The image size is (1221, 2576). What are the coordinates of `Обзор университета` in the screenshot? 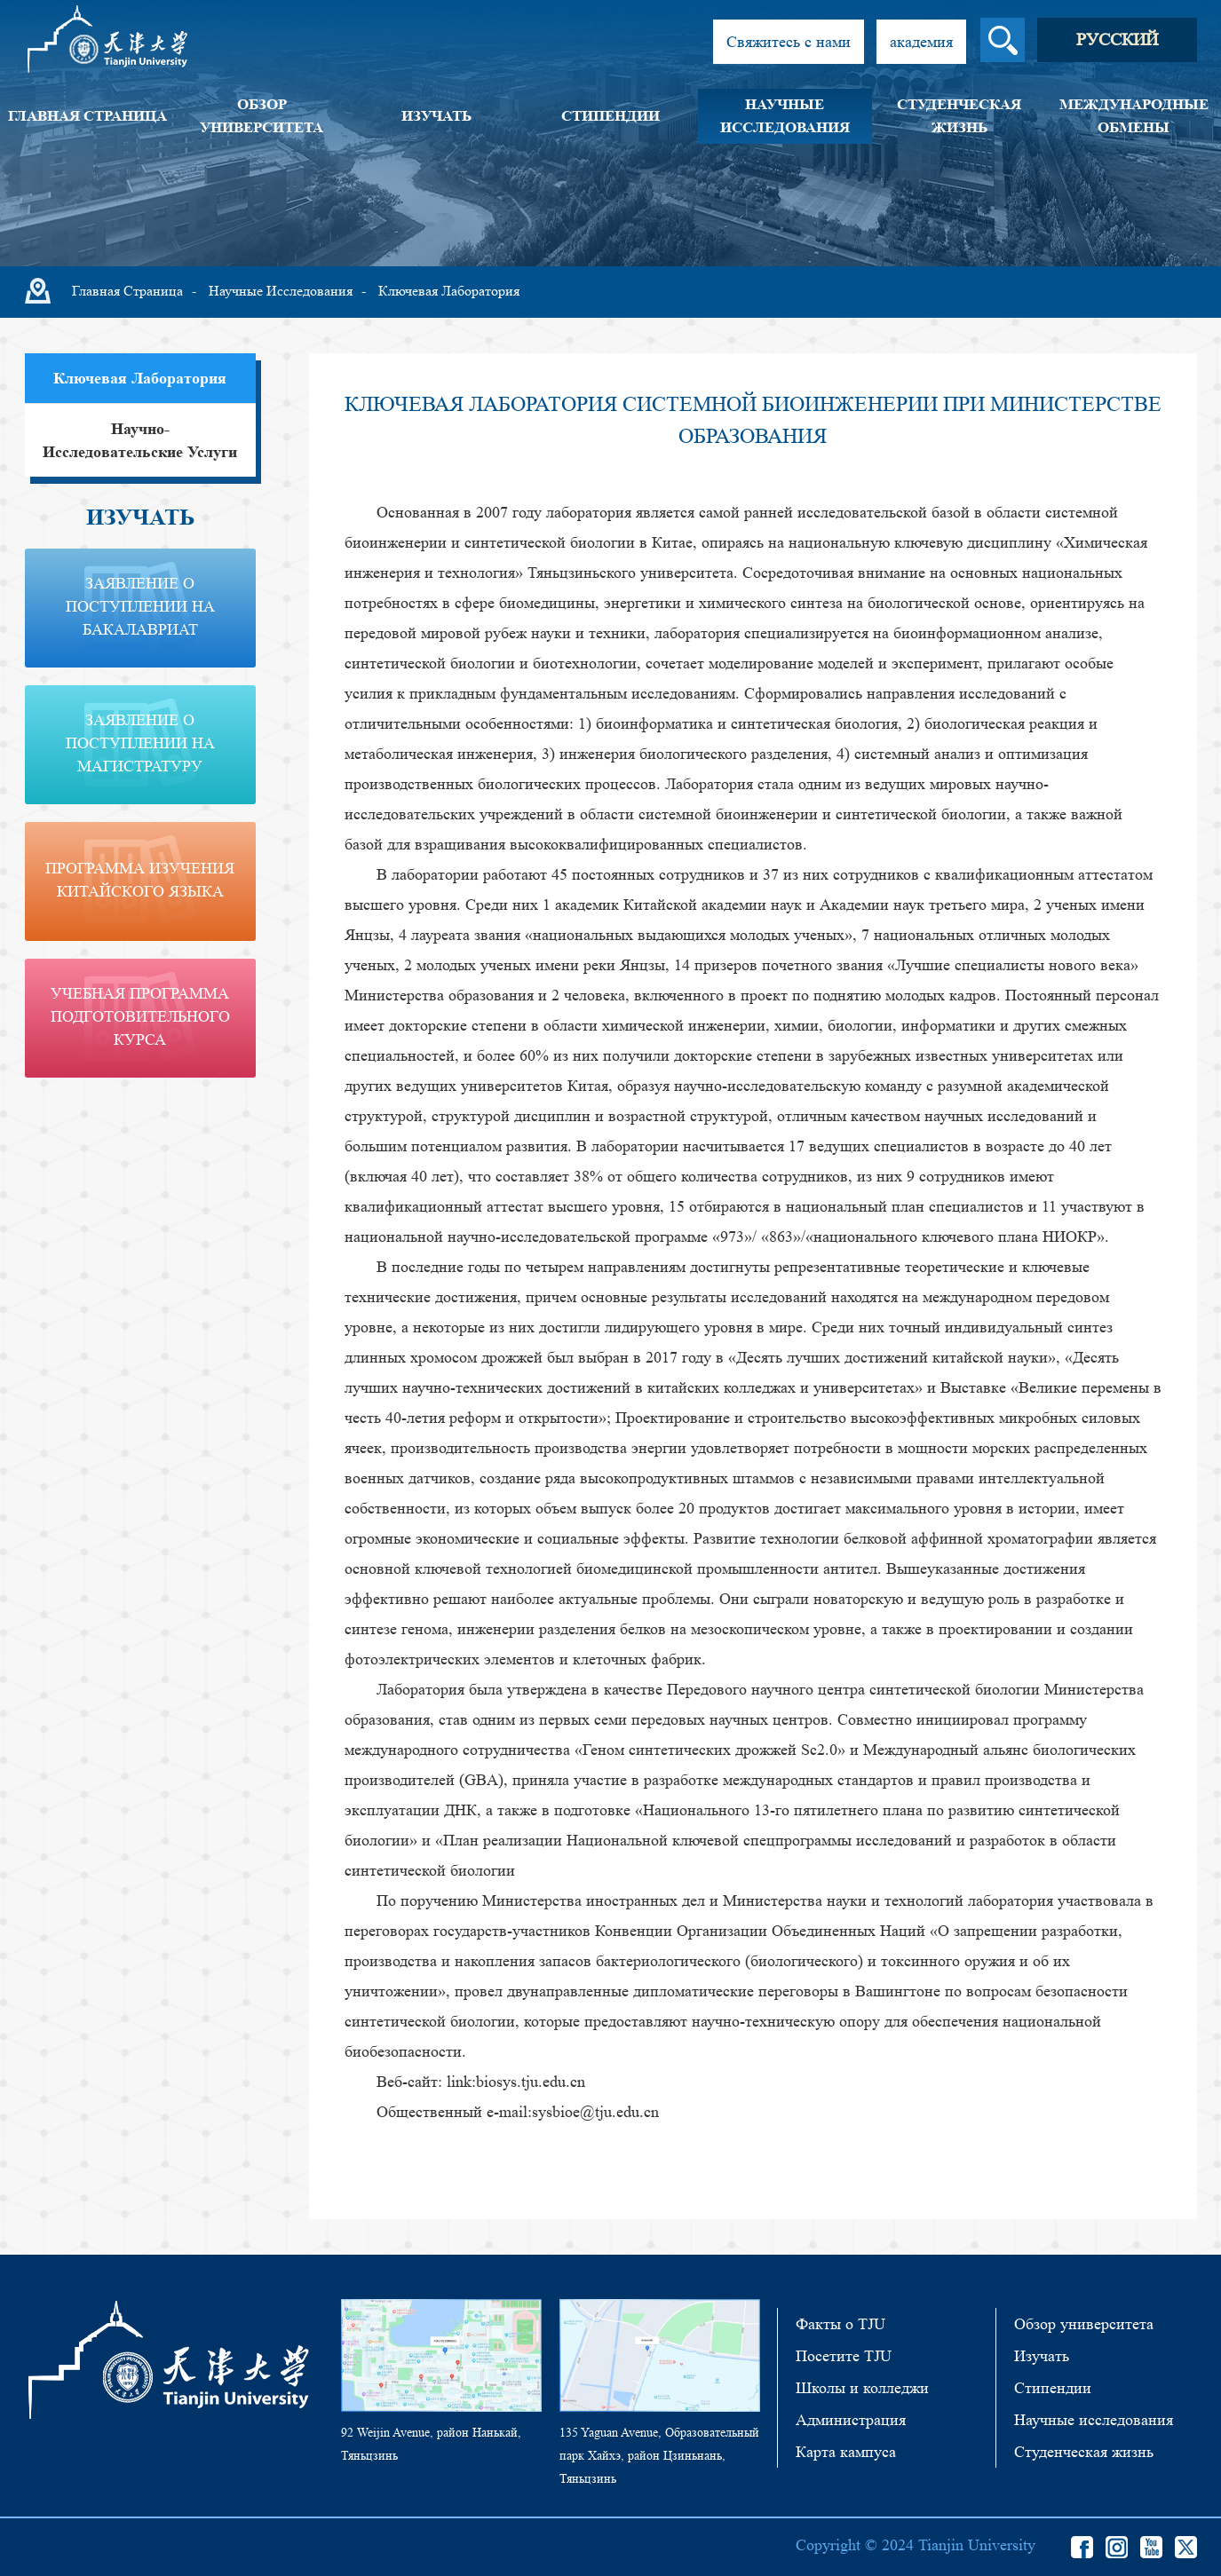 It's located at (261, 116).